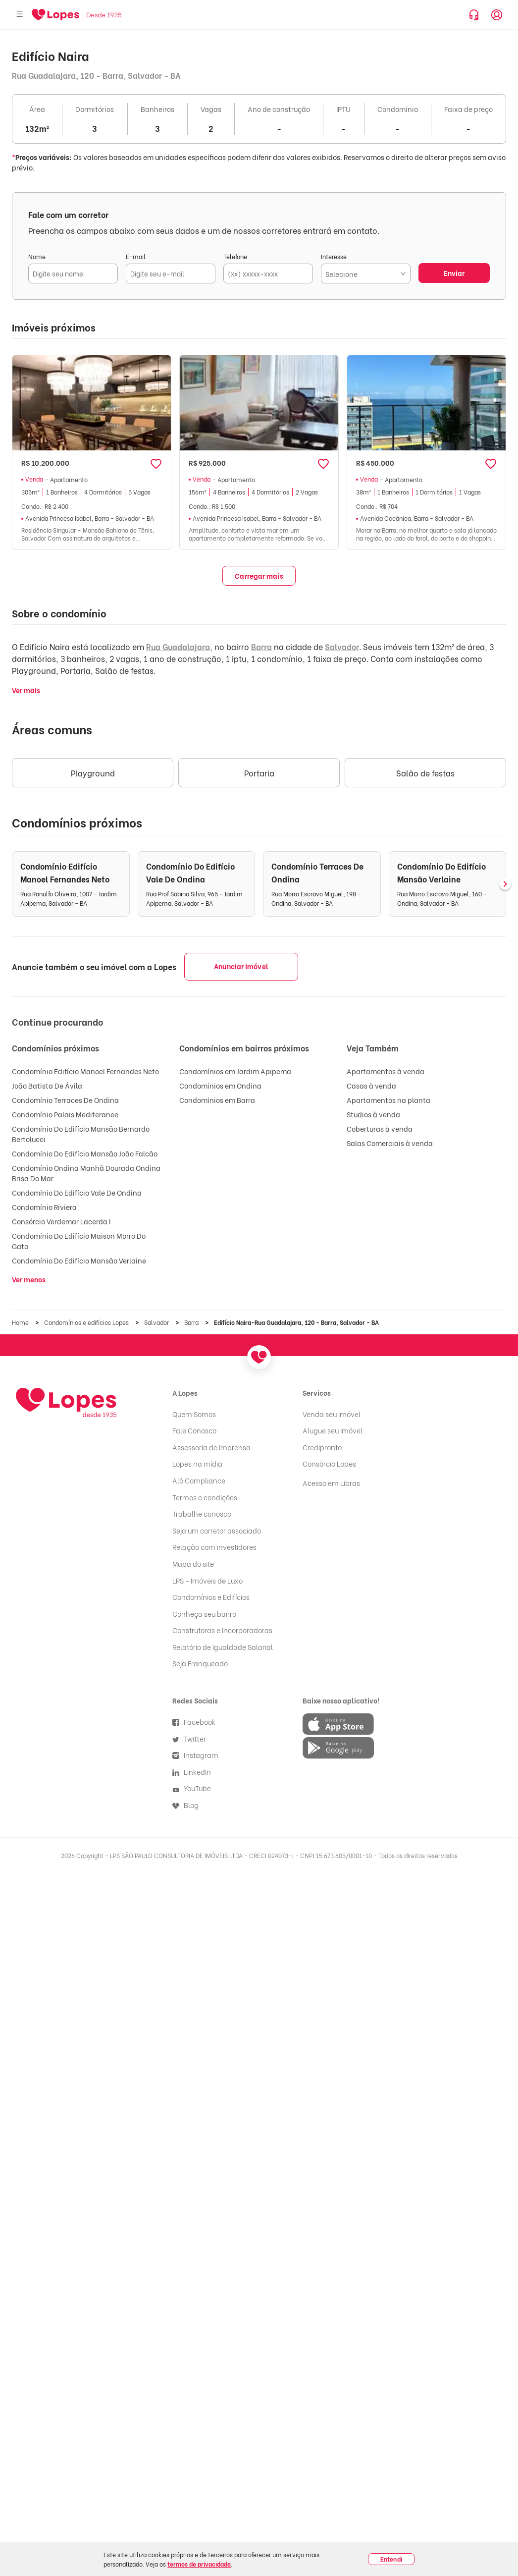 This screenshot has width=518, height=2576. Describe the element at coordinates (235, 256) in the screenshot. I see `Telefone` at that location.